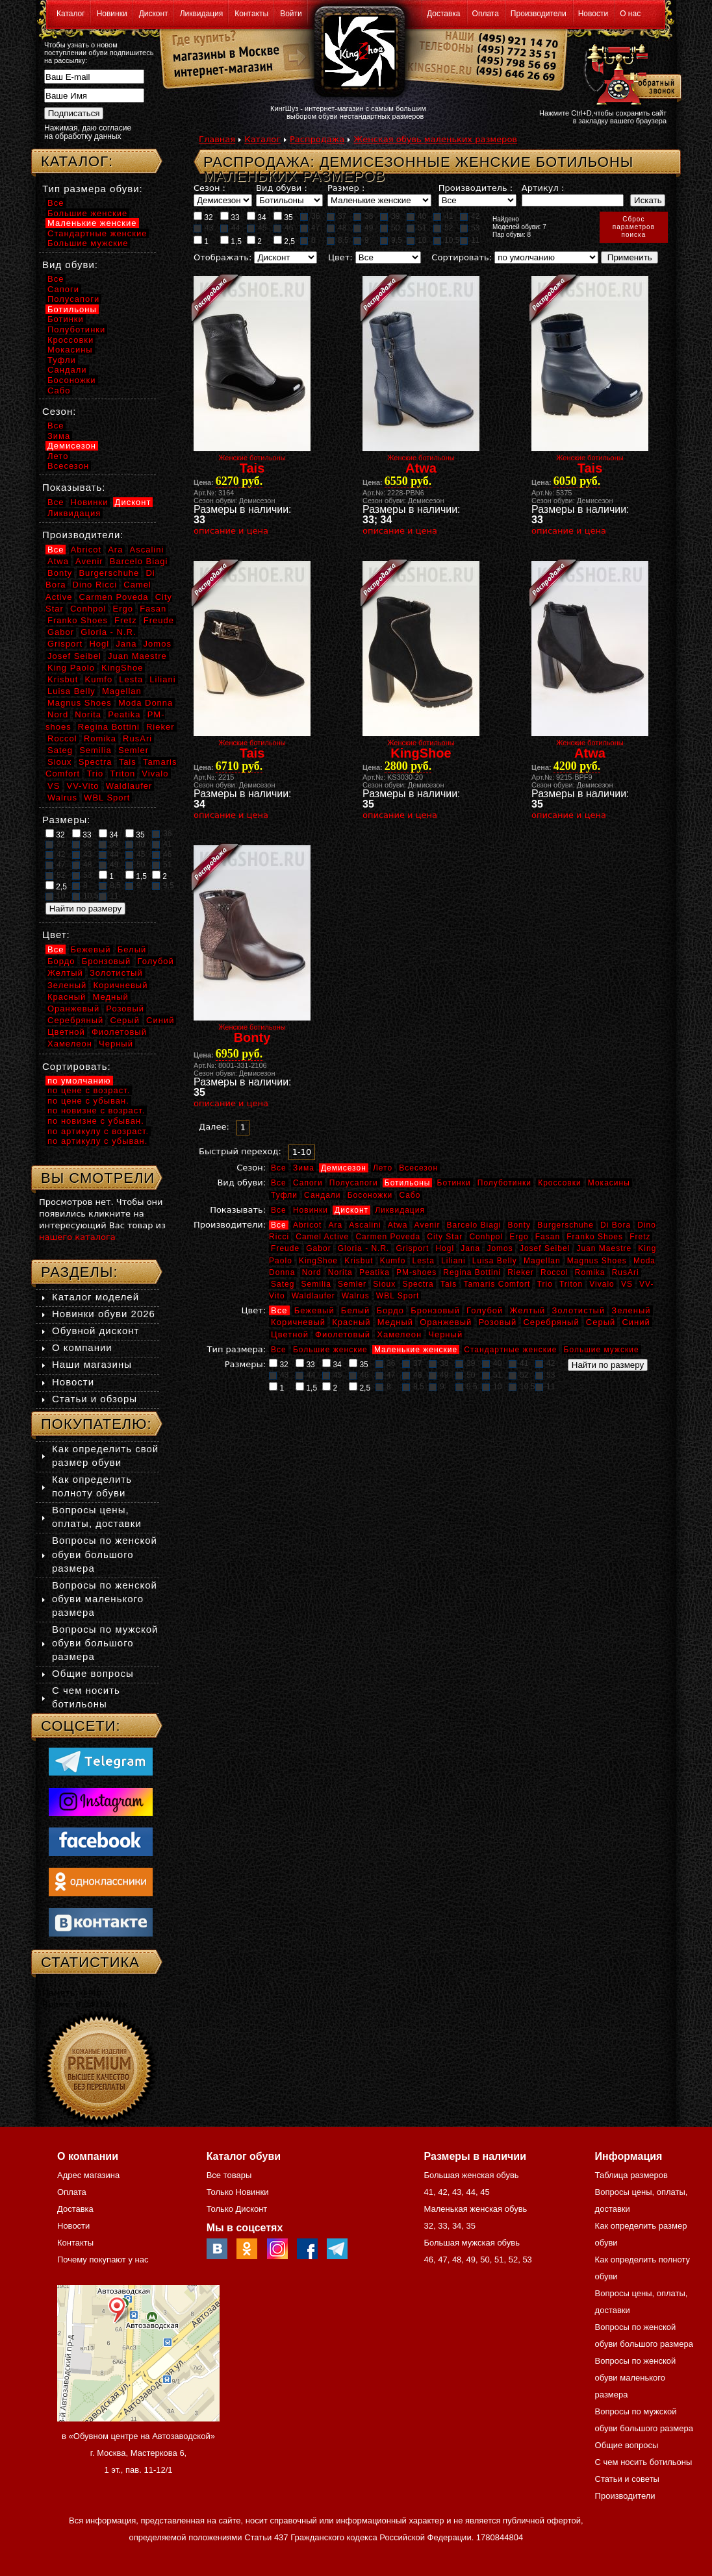 The width and height of the screenshot is (712, 2576). Describe the element at coordinates (138, 2453) in the screenshot. I see `в «Обувном центре на Автозаводской» г. Москва, Мастеркова 6, 1 эт., пав. 11-12/1` at that location.